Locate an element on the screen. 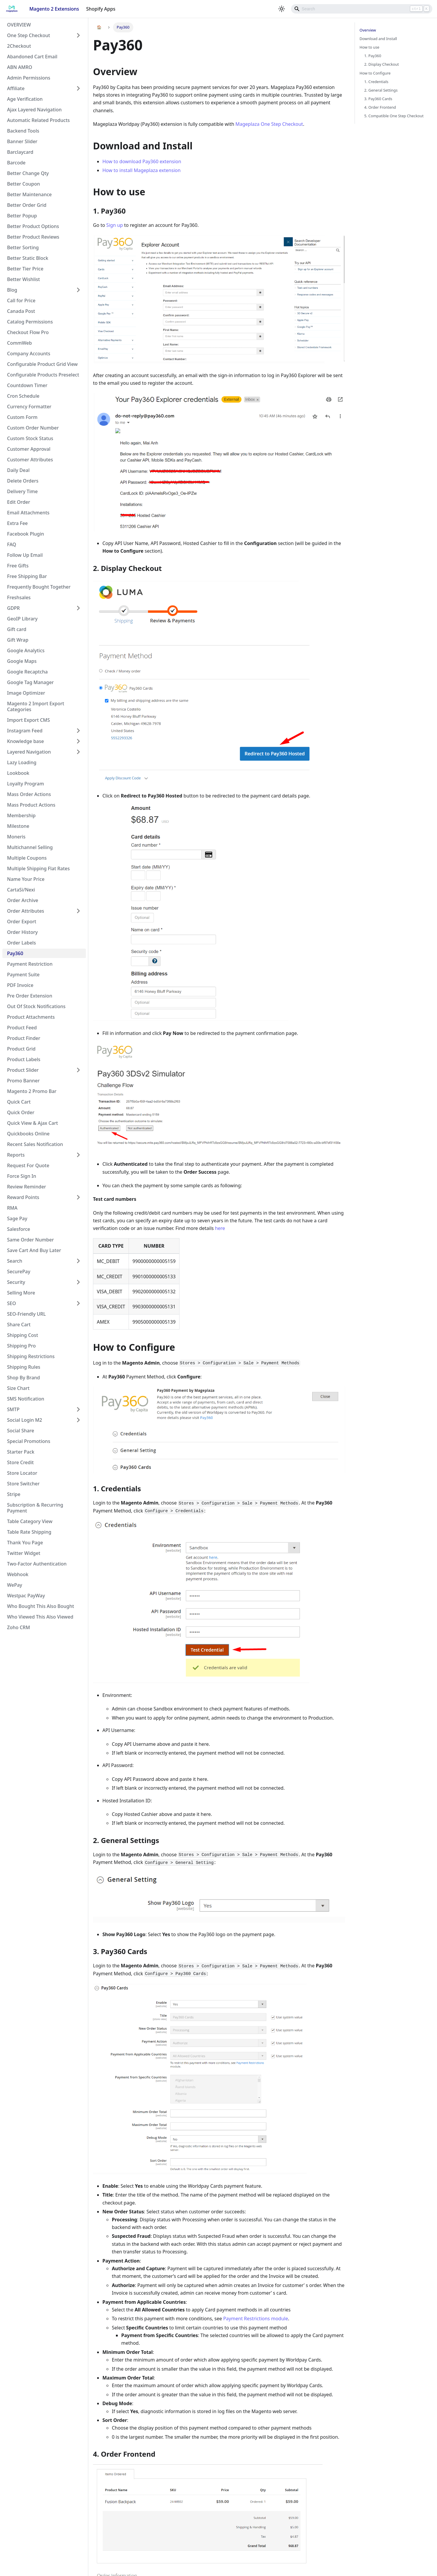 The width and height of the screenshot is (437, 2576). 1. Pay360 is located at coordinates (372, 55).